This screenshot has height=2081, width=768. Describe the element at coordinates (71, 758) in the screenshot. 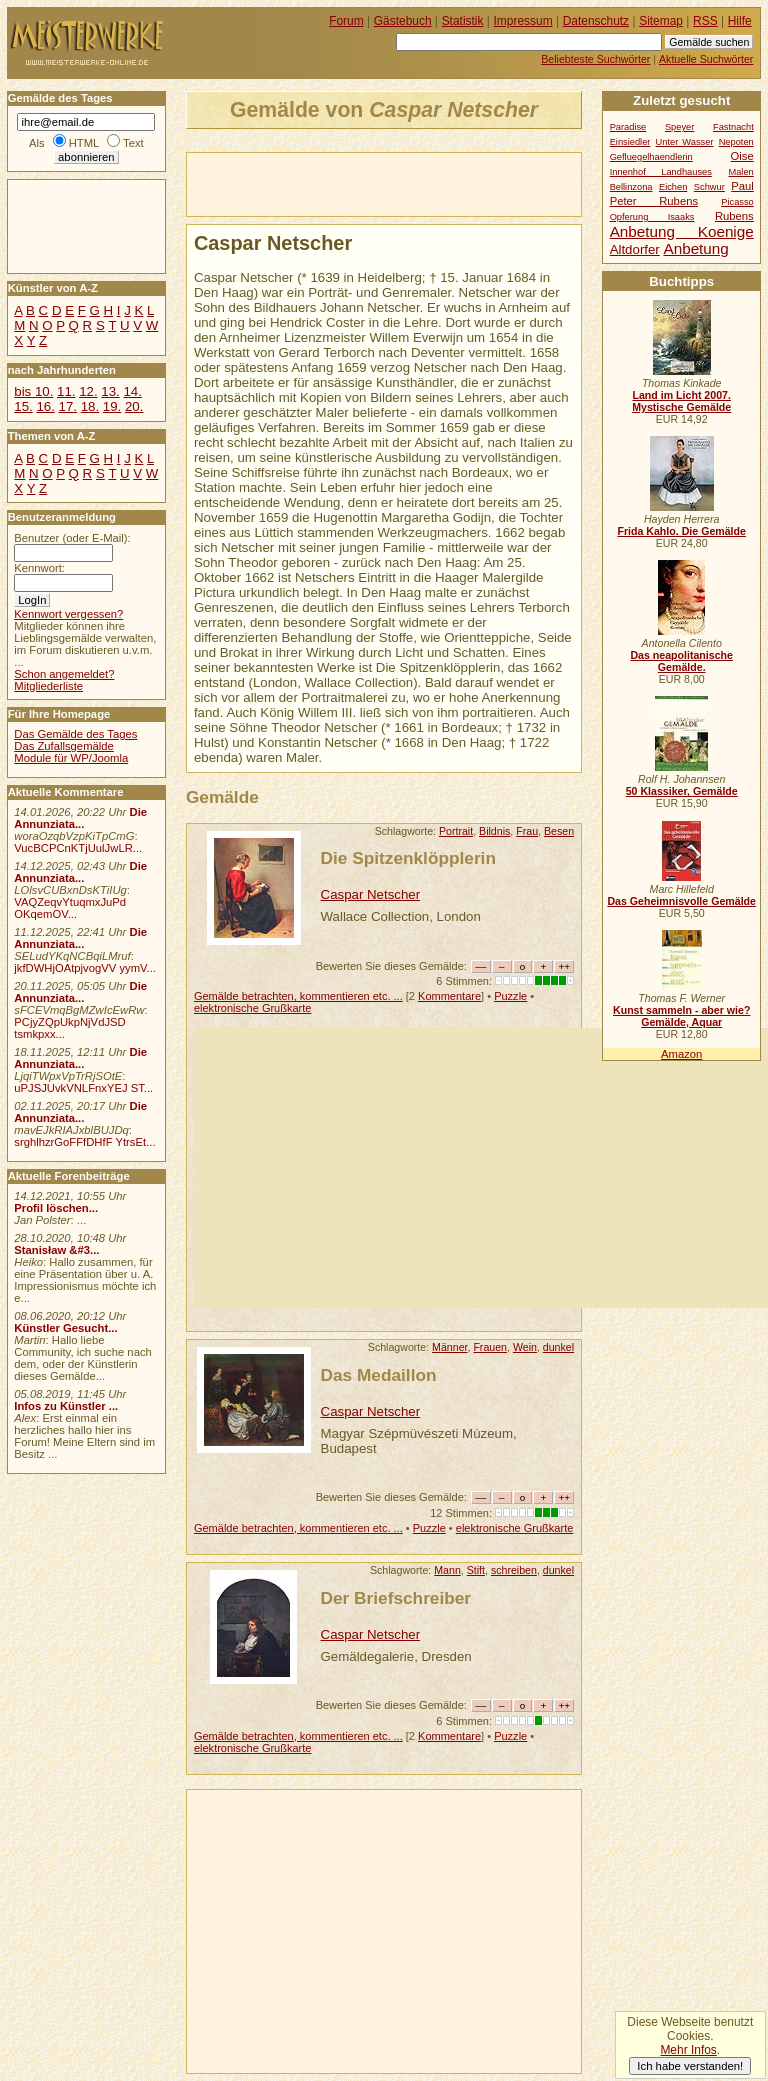

I see `Module für WP/Joomla` at that location.